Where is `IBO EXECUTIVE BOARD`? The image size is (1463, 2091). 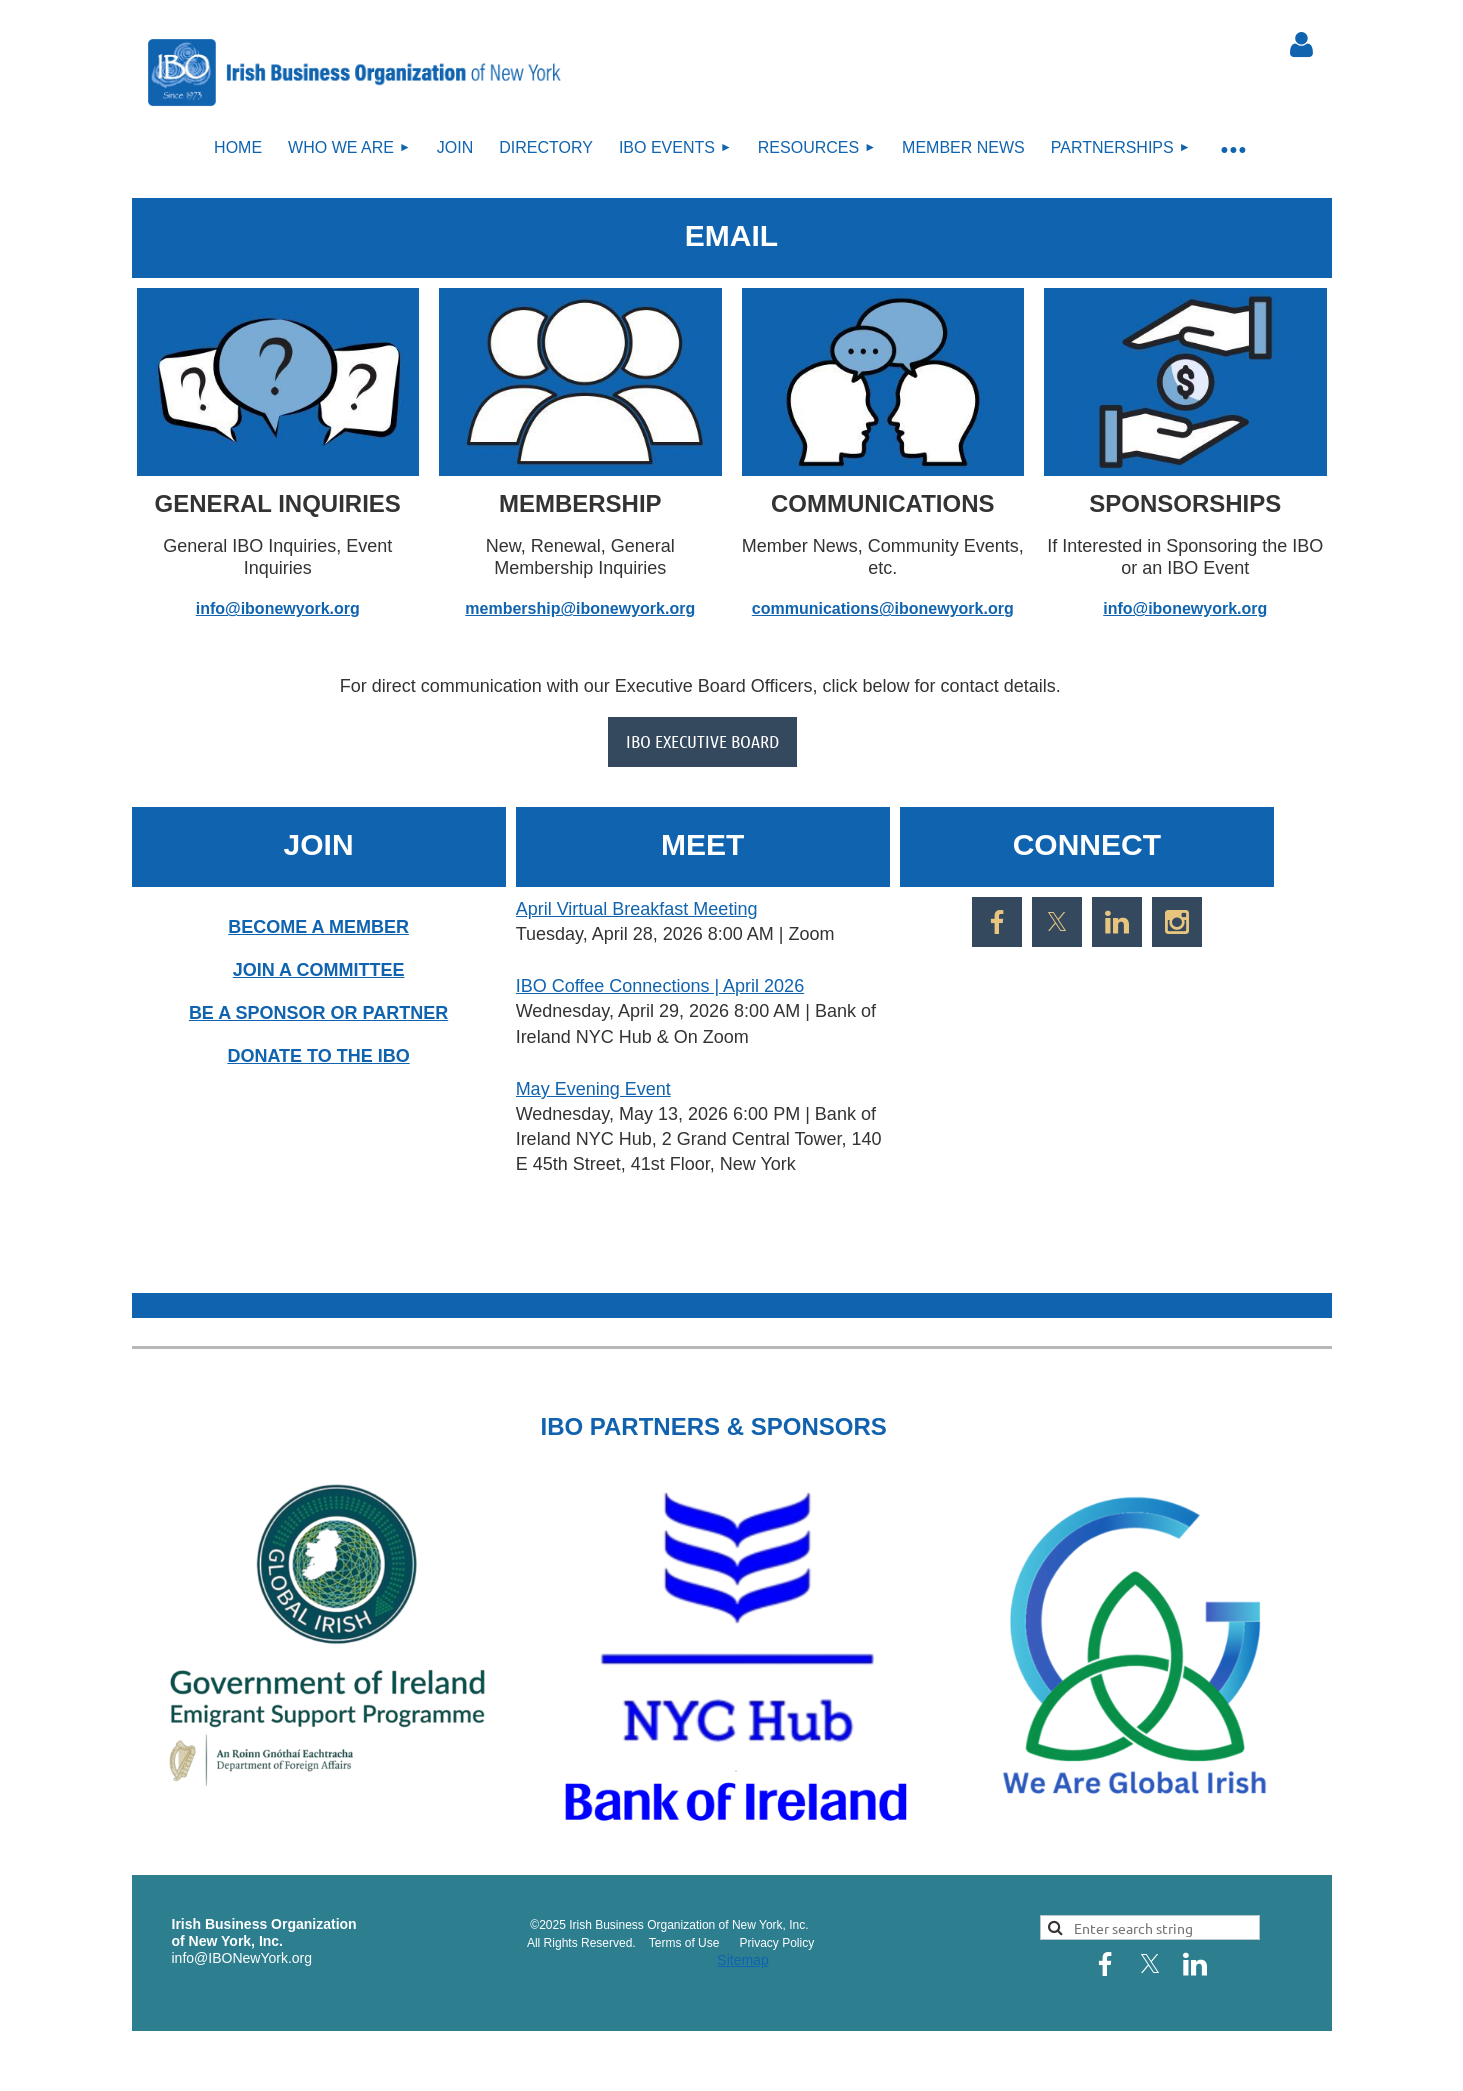
IBO EXECUTIVE BOARD is located at coordinates (702, 741).